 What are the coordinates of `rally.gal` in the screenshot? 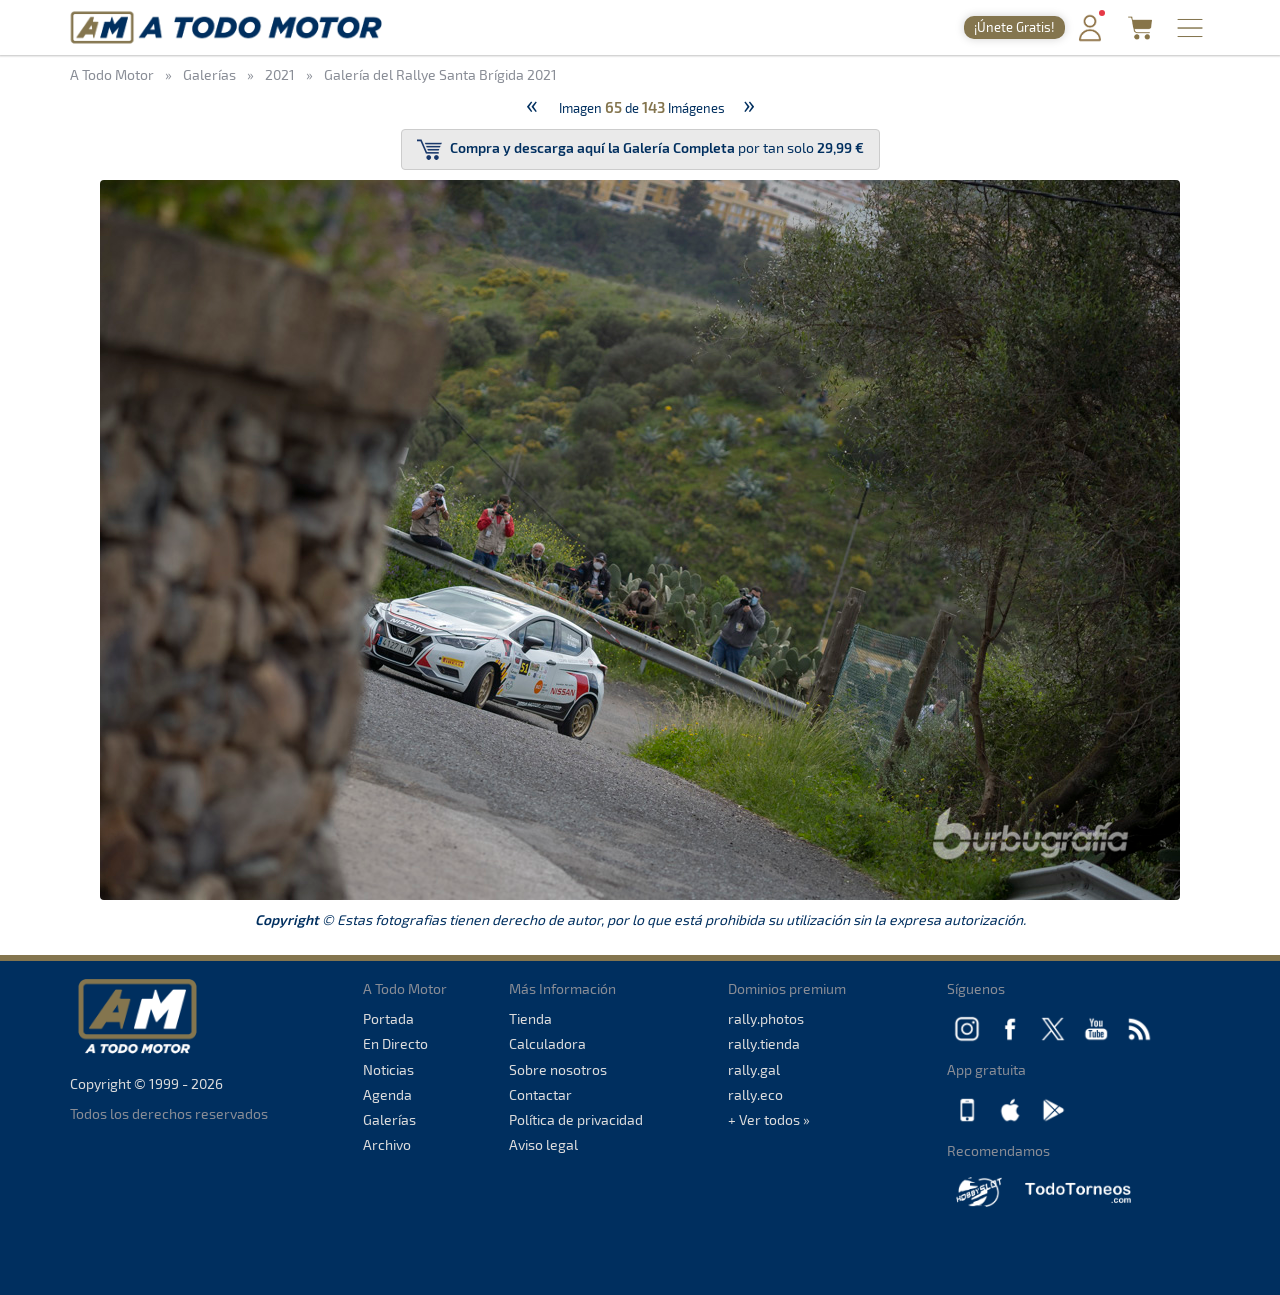 It's located at (754, 1069).